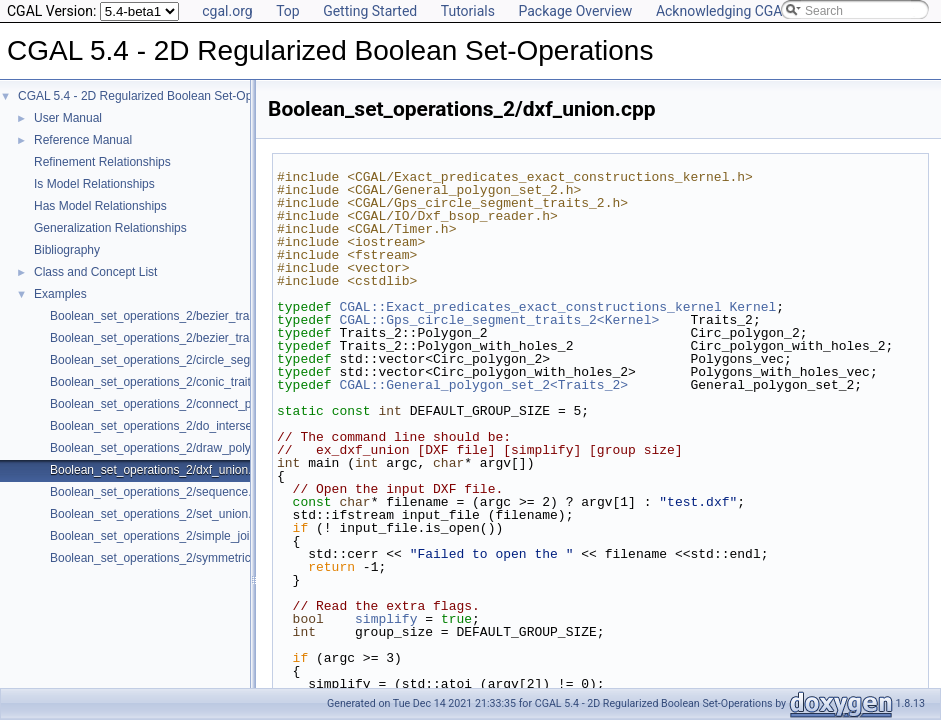  Describe the element at coordinates (386, 619) in the screenshot. I see `simplify` at that location.